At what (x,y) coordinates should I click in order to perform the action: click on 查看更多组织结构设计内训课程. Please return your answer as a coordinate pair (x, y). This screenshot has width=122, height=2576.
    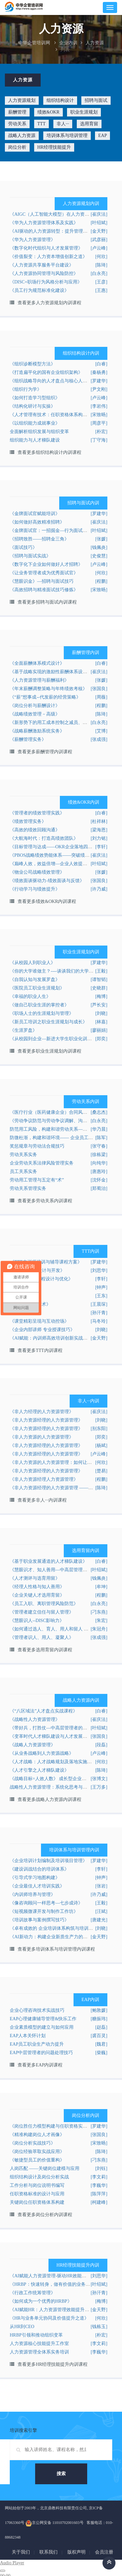
    Looking at the image, I should click on (49, 452).